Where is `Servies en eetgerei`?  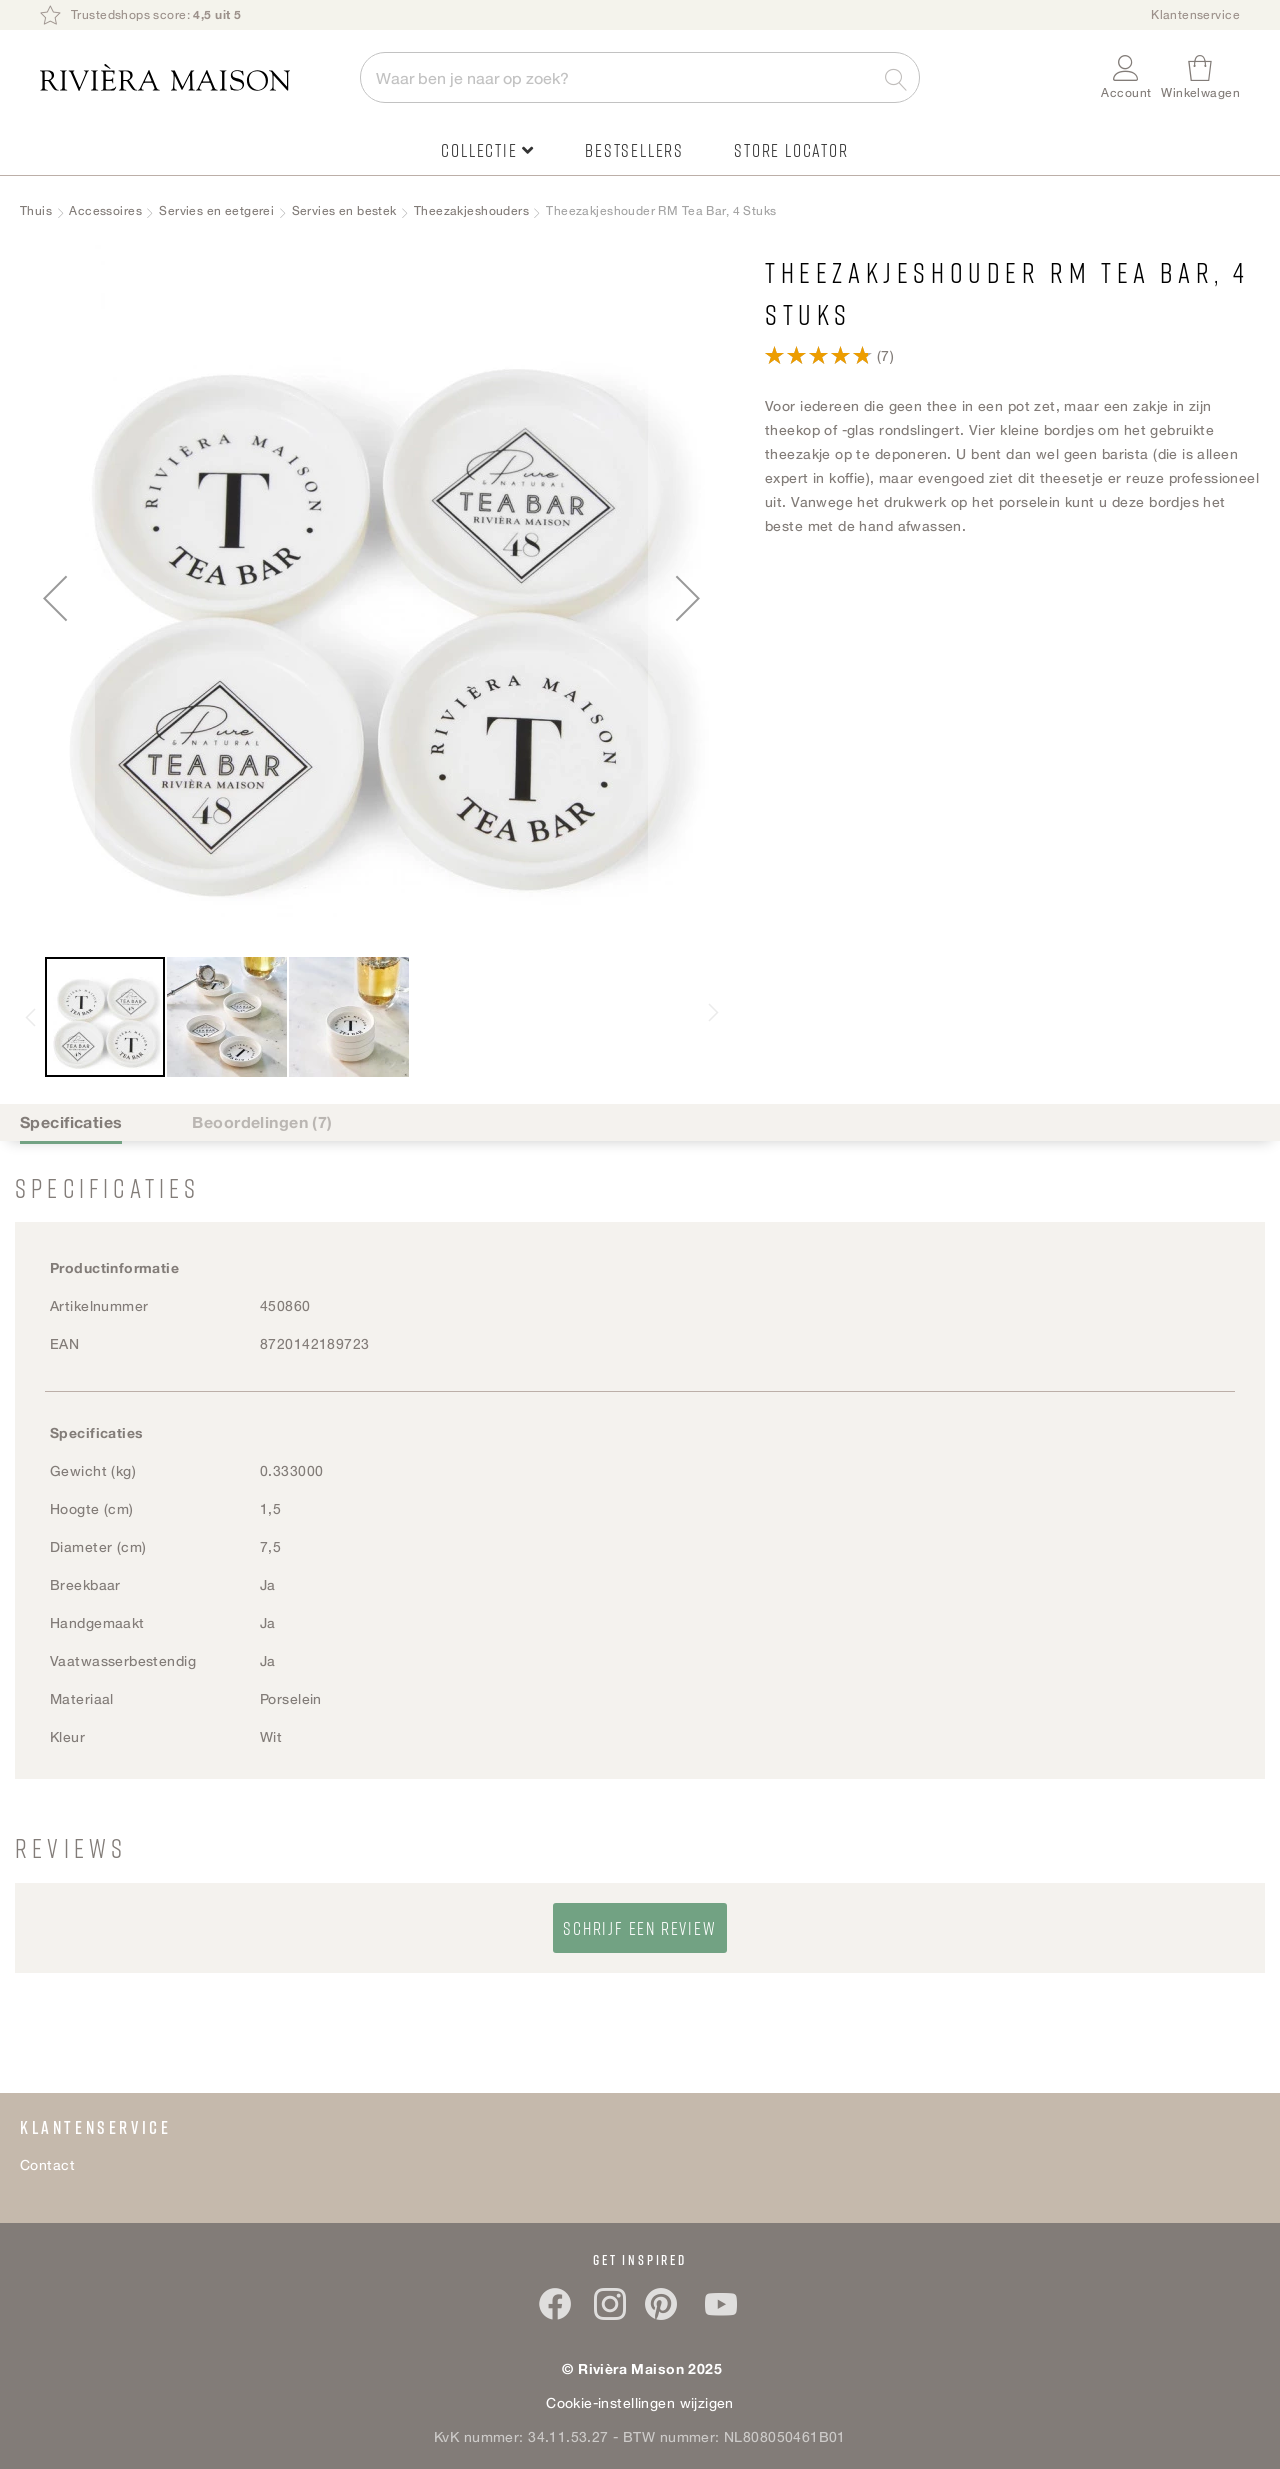
Servies en eetgerei is located at coordinates (216, 210).